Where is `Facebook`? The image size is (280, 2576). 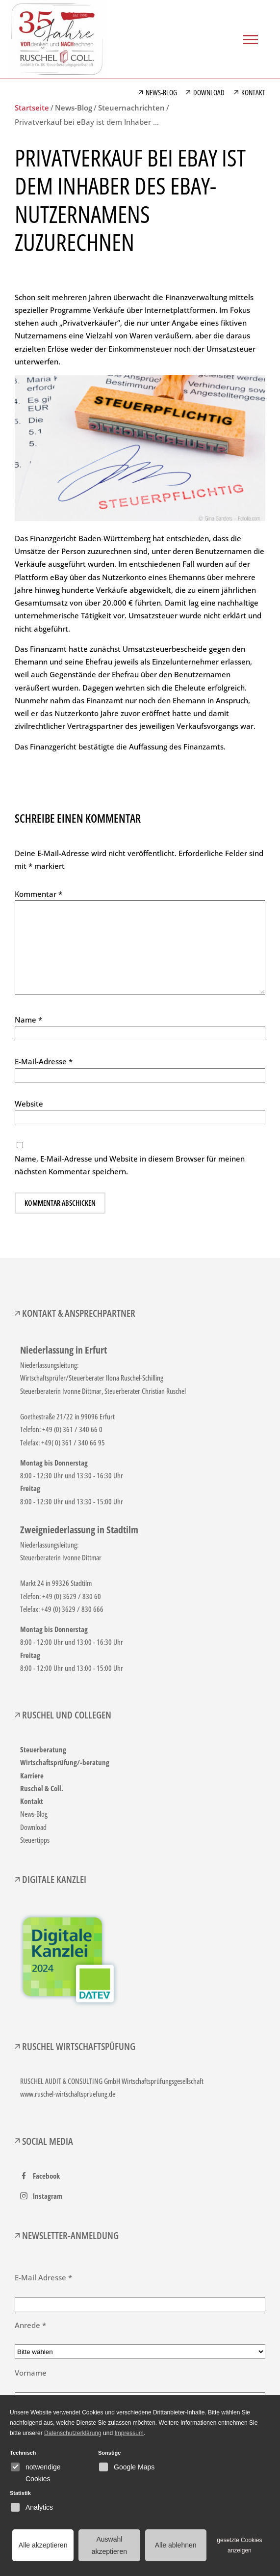 Facebook is located at coordinates (46, 2176).